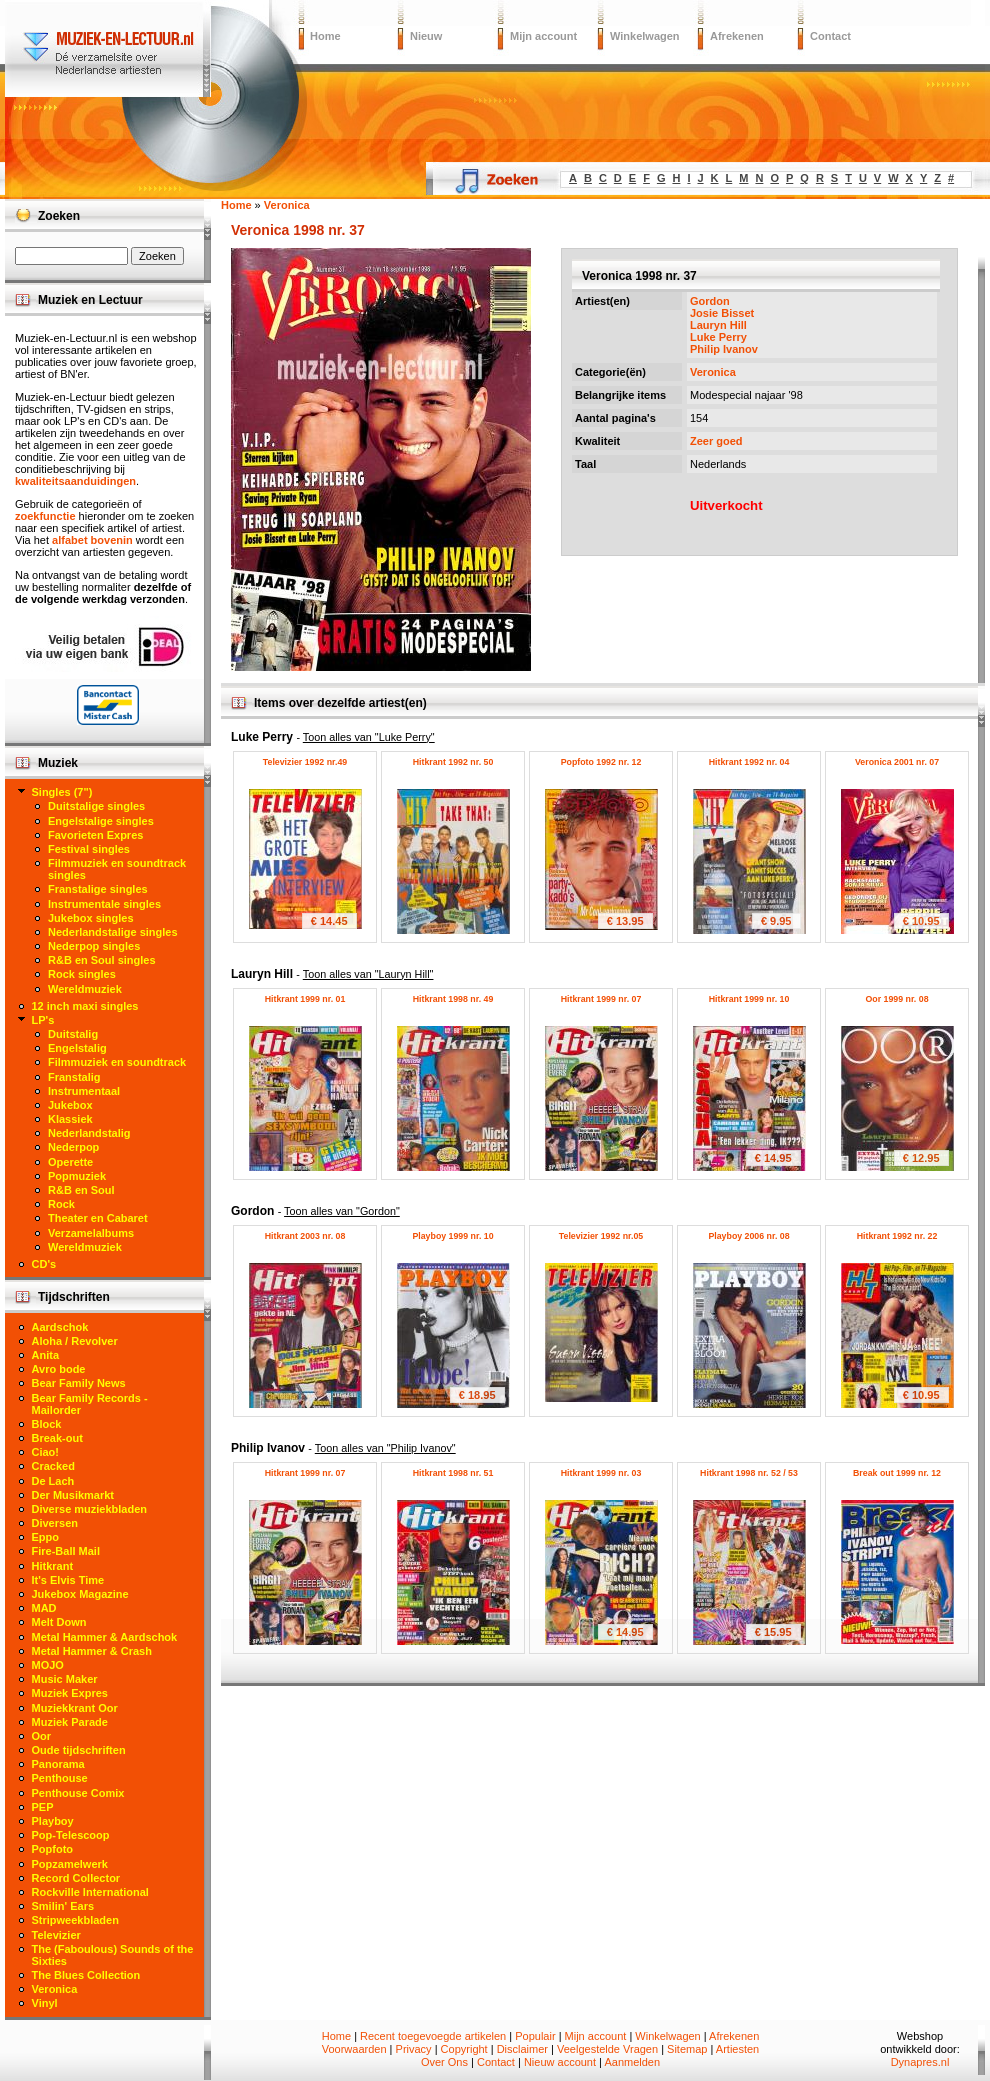 This screenshot has width=990, height=2081. What do you see at coordinates (105, 1637) in the screenshot?
I see `Metal Hammer & Aardschok` at bounding box center [105, 1637].